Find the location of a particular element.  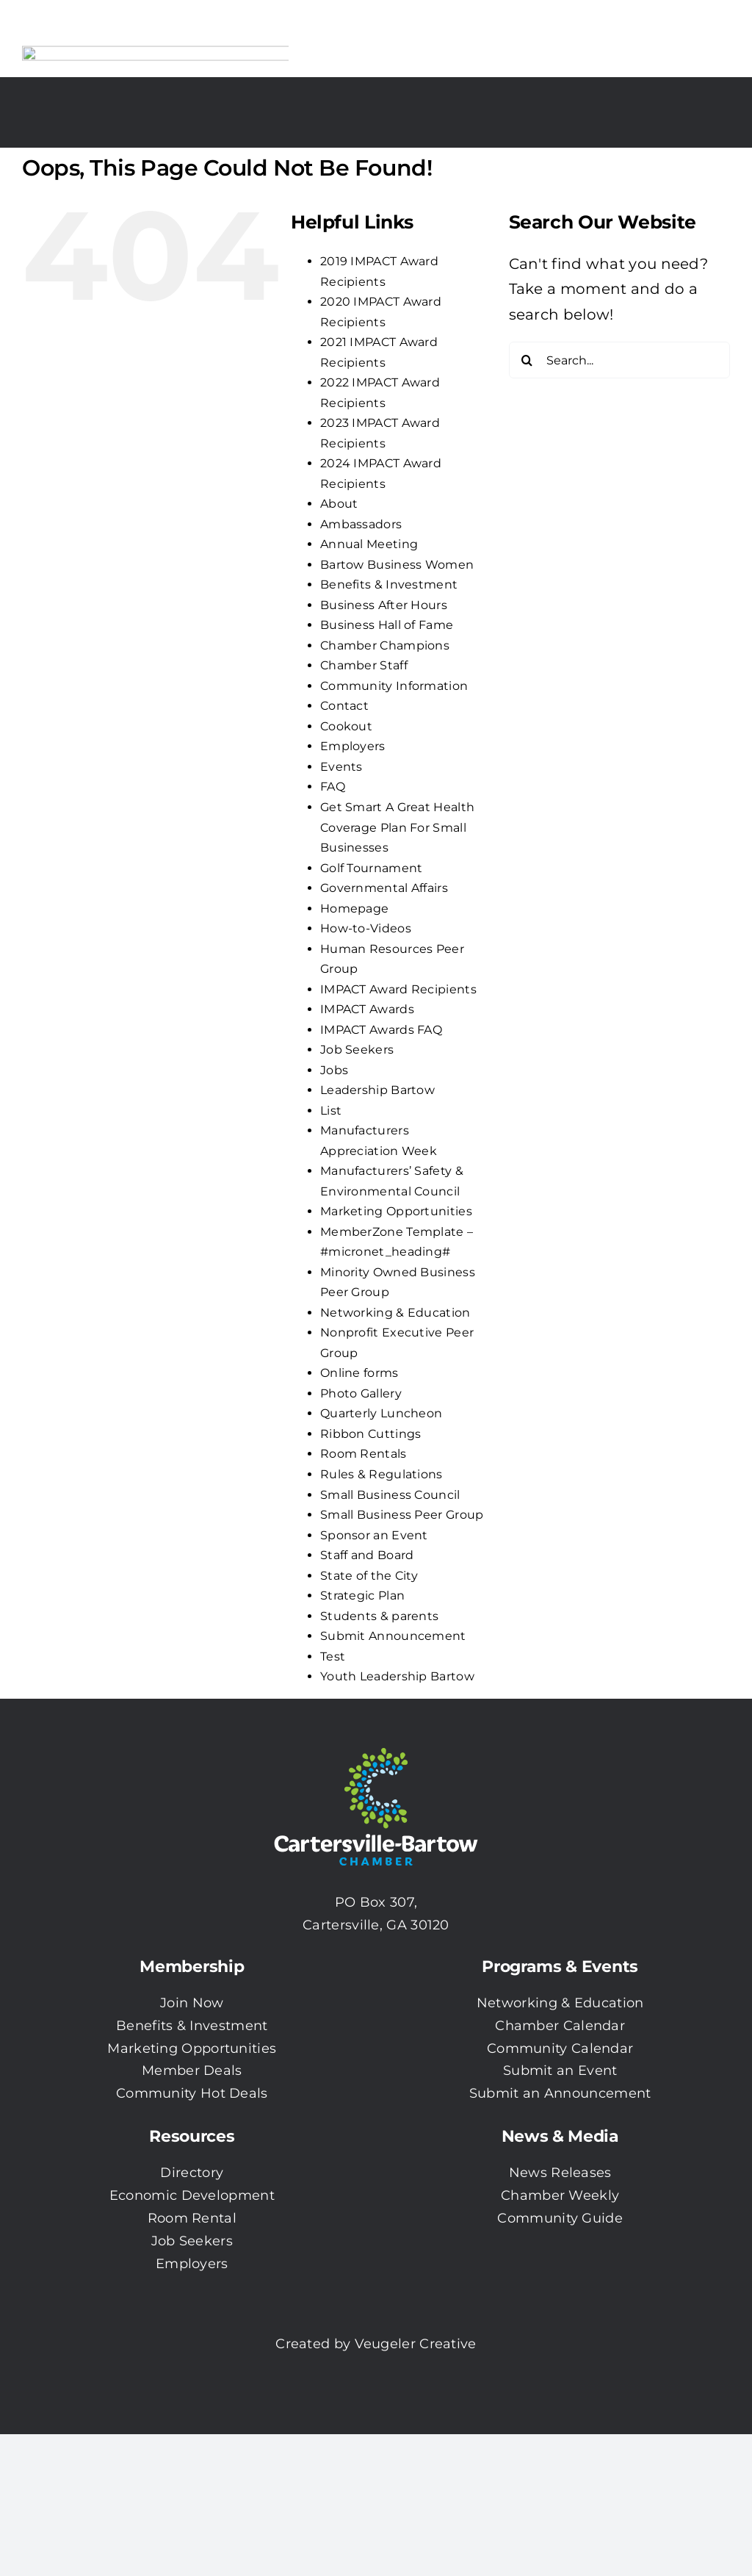

Community Guide is located at coordinates (560, 2218).